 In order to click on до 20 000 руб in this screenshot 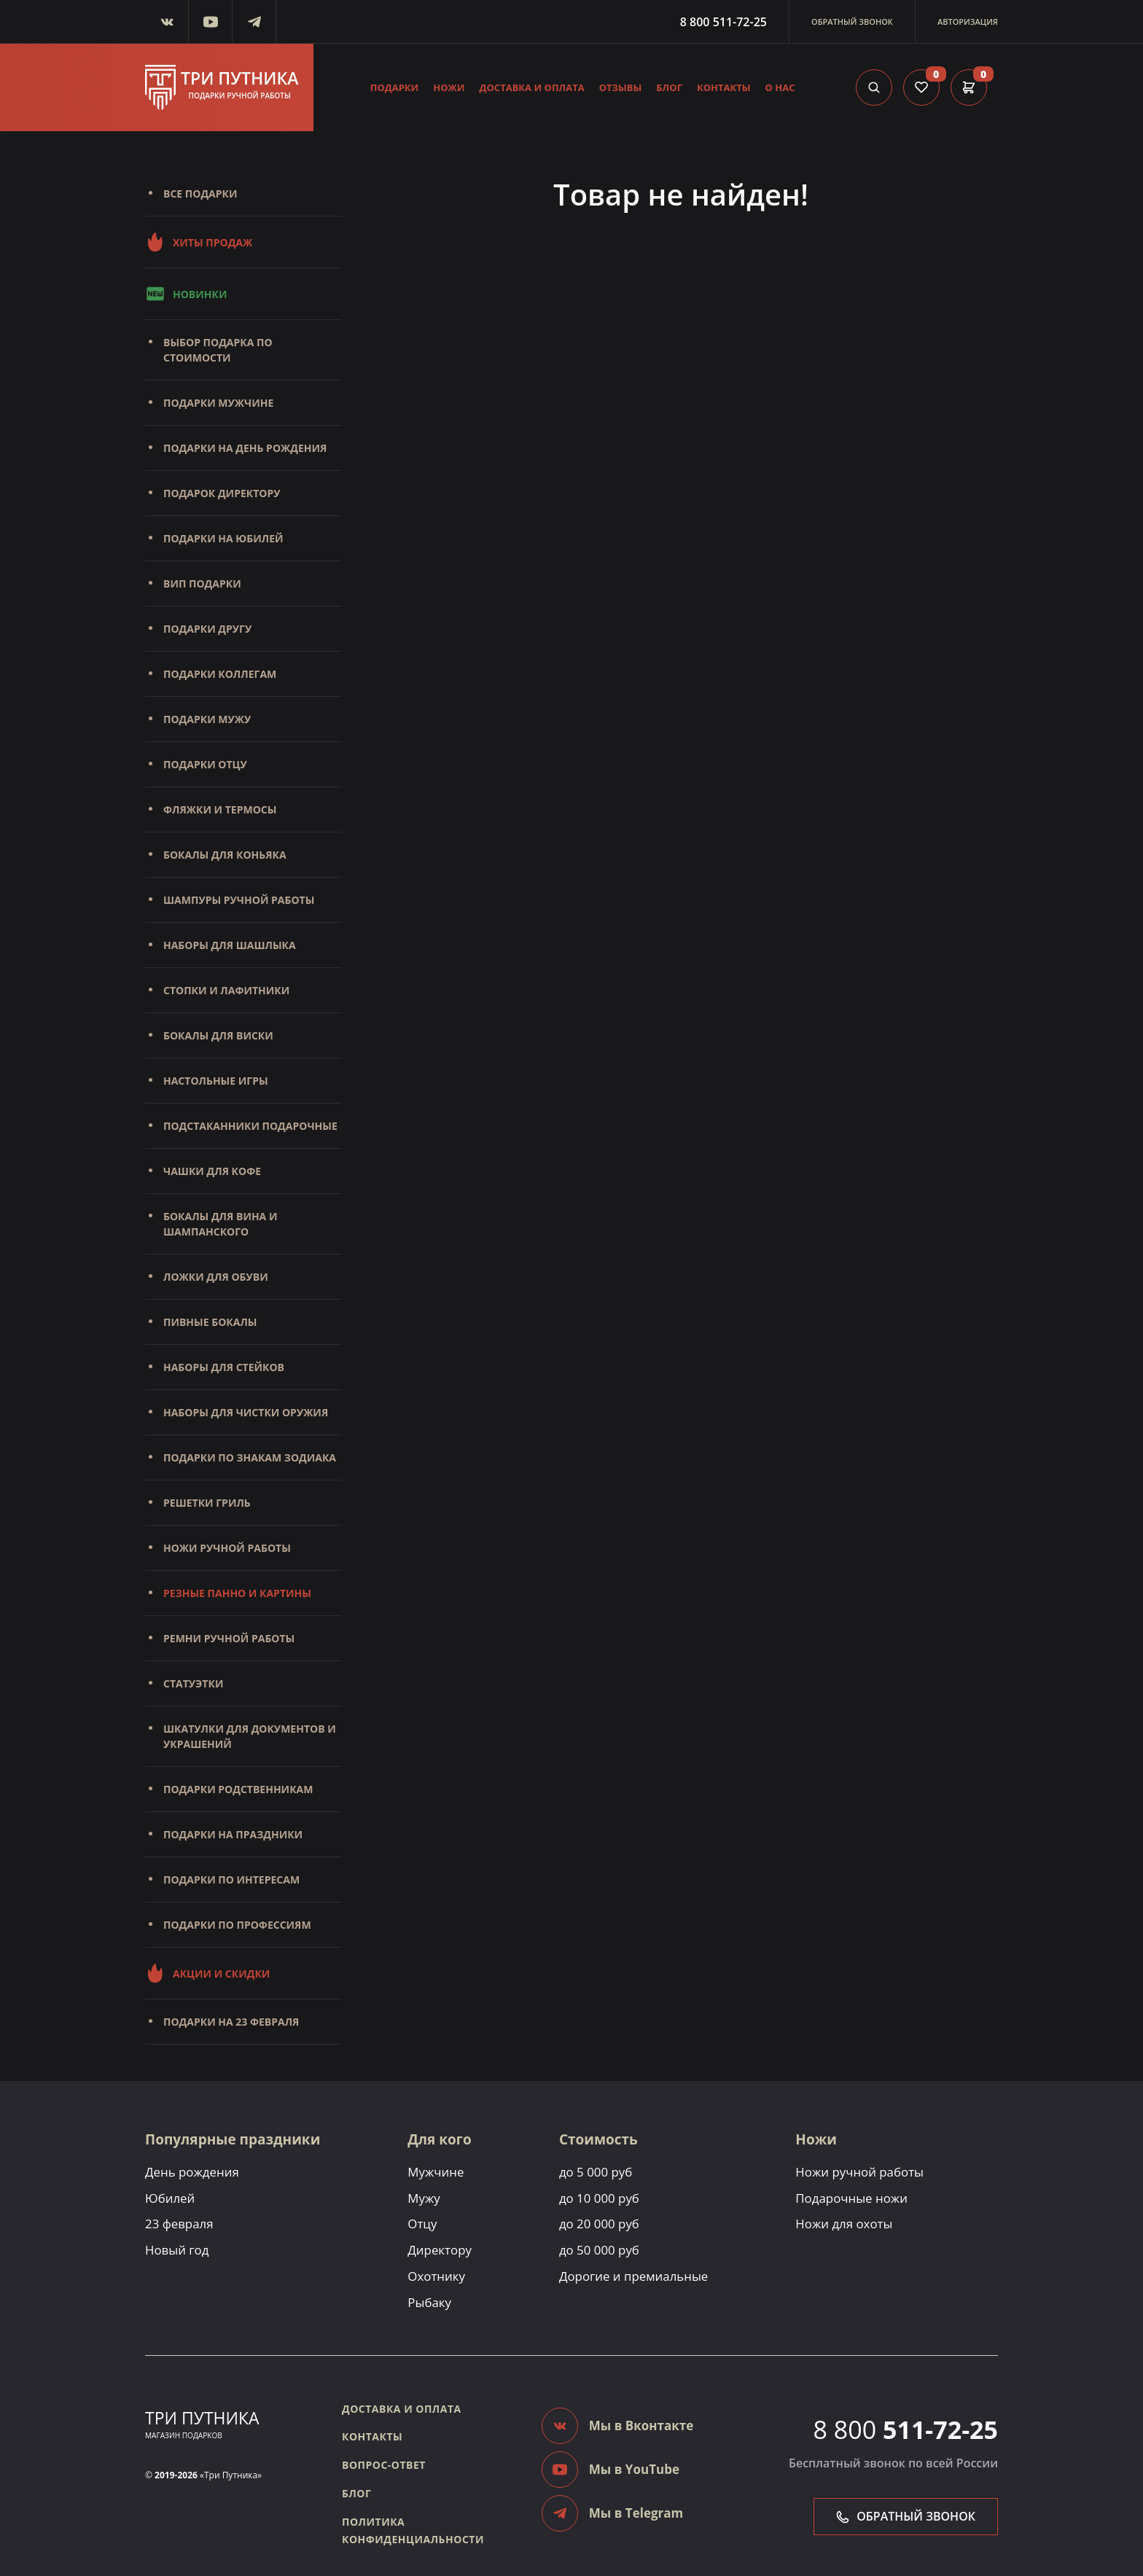, I will do `click(600, 2223)`.